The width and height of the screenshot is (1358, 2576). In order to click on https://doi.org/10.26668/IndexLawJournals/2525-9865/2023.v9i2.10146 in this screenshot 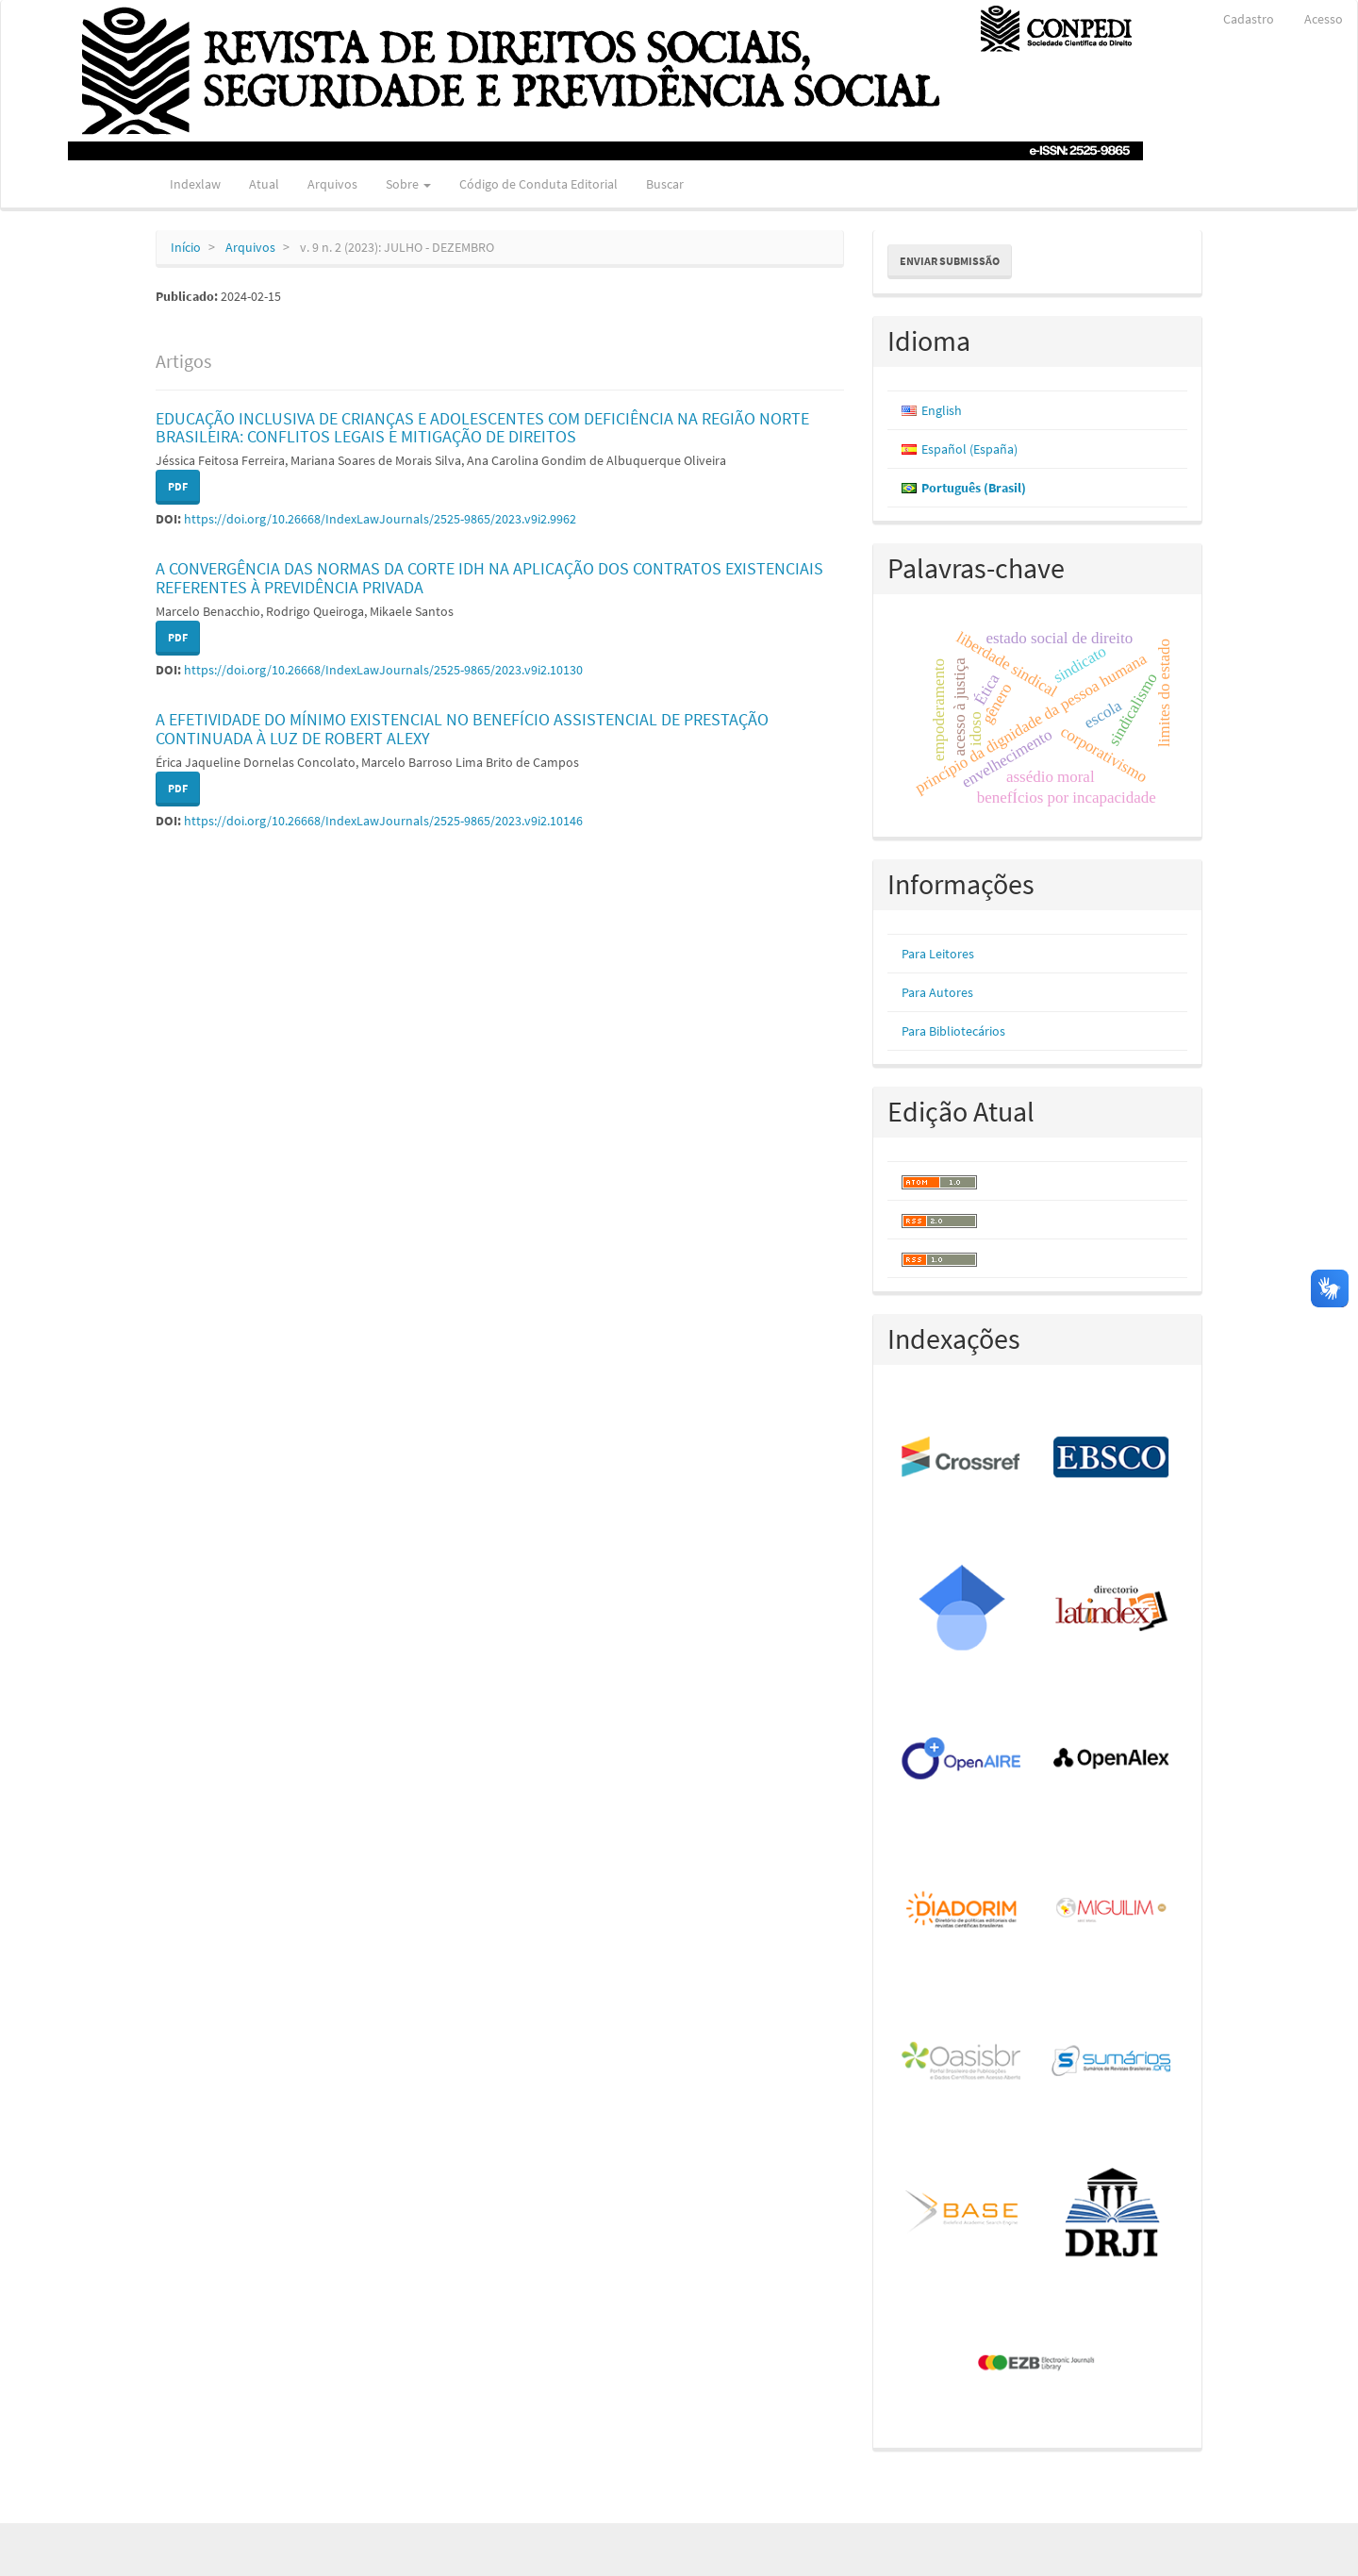, I will do `click(383, 820)`.